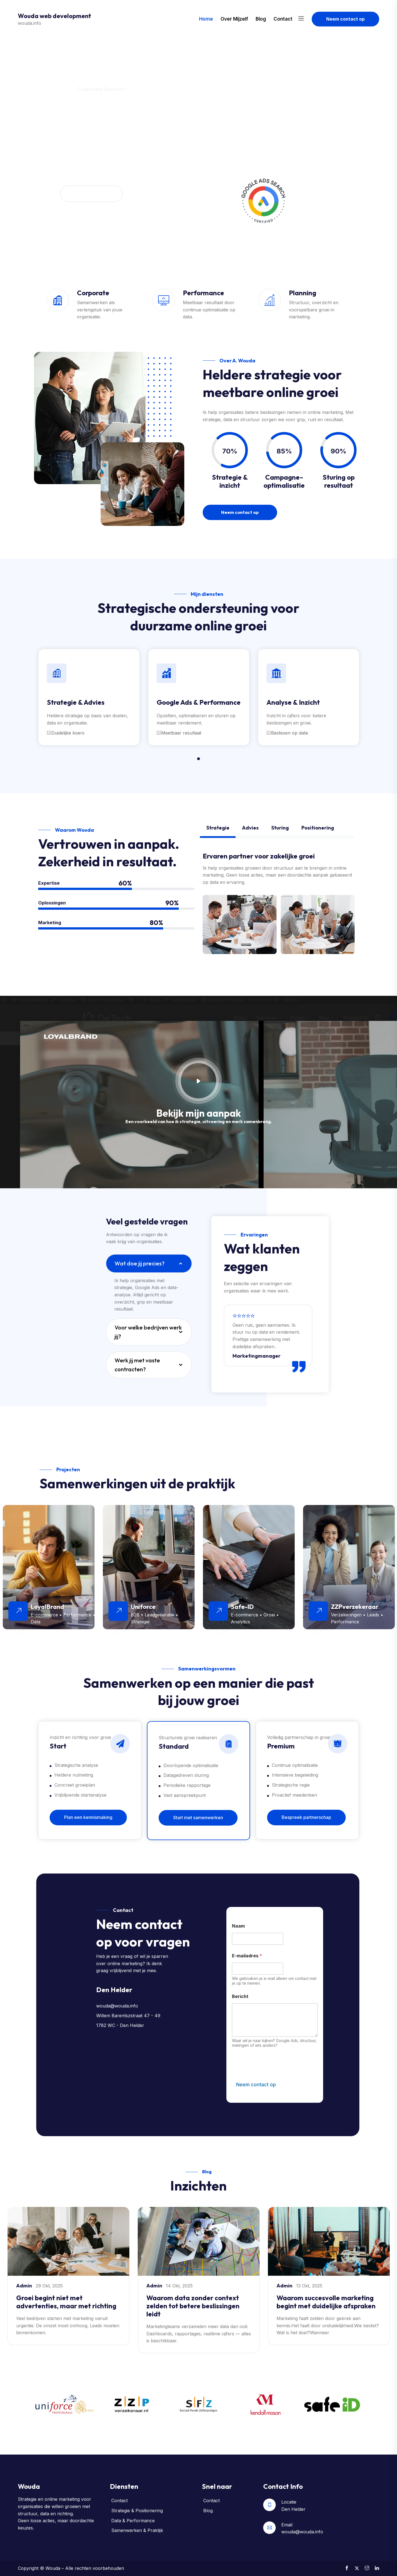 The image size is (397, 2576). Describe the element at coordinates (137, 2530) in the screenshot. I see `Samenwerken & Praktijk` at that location.